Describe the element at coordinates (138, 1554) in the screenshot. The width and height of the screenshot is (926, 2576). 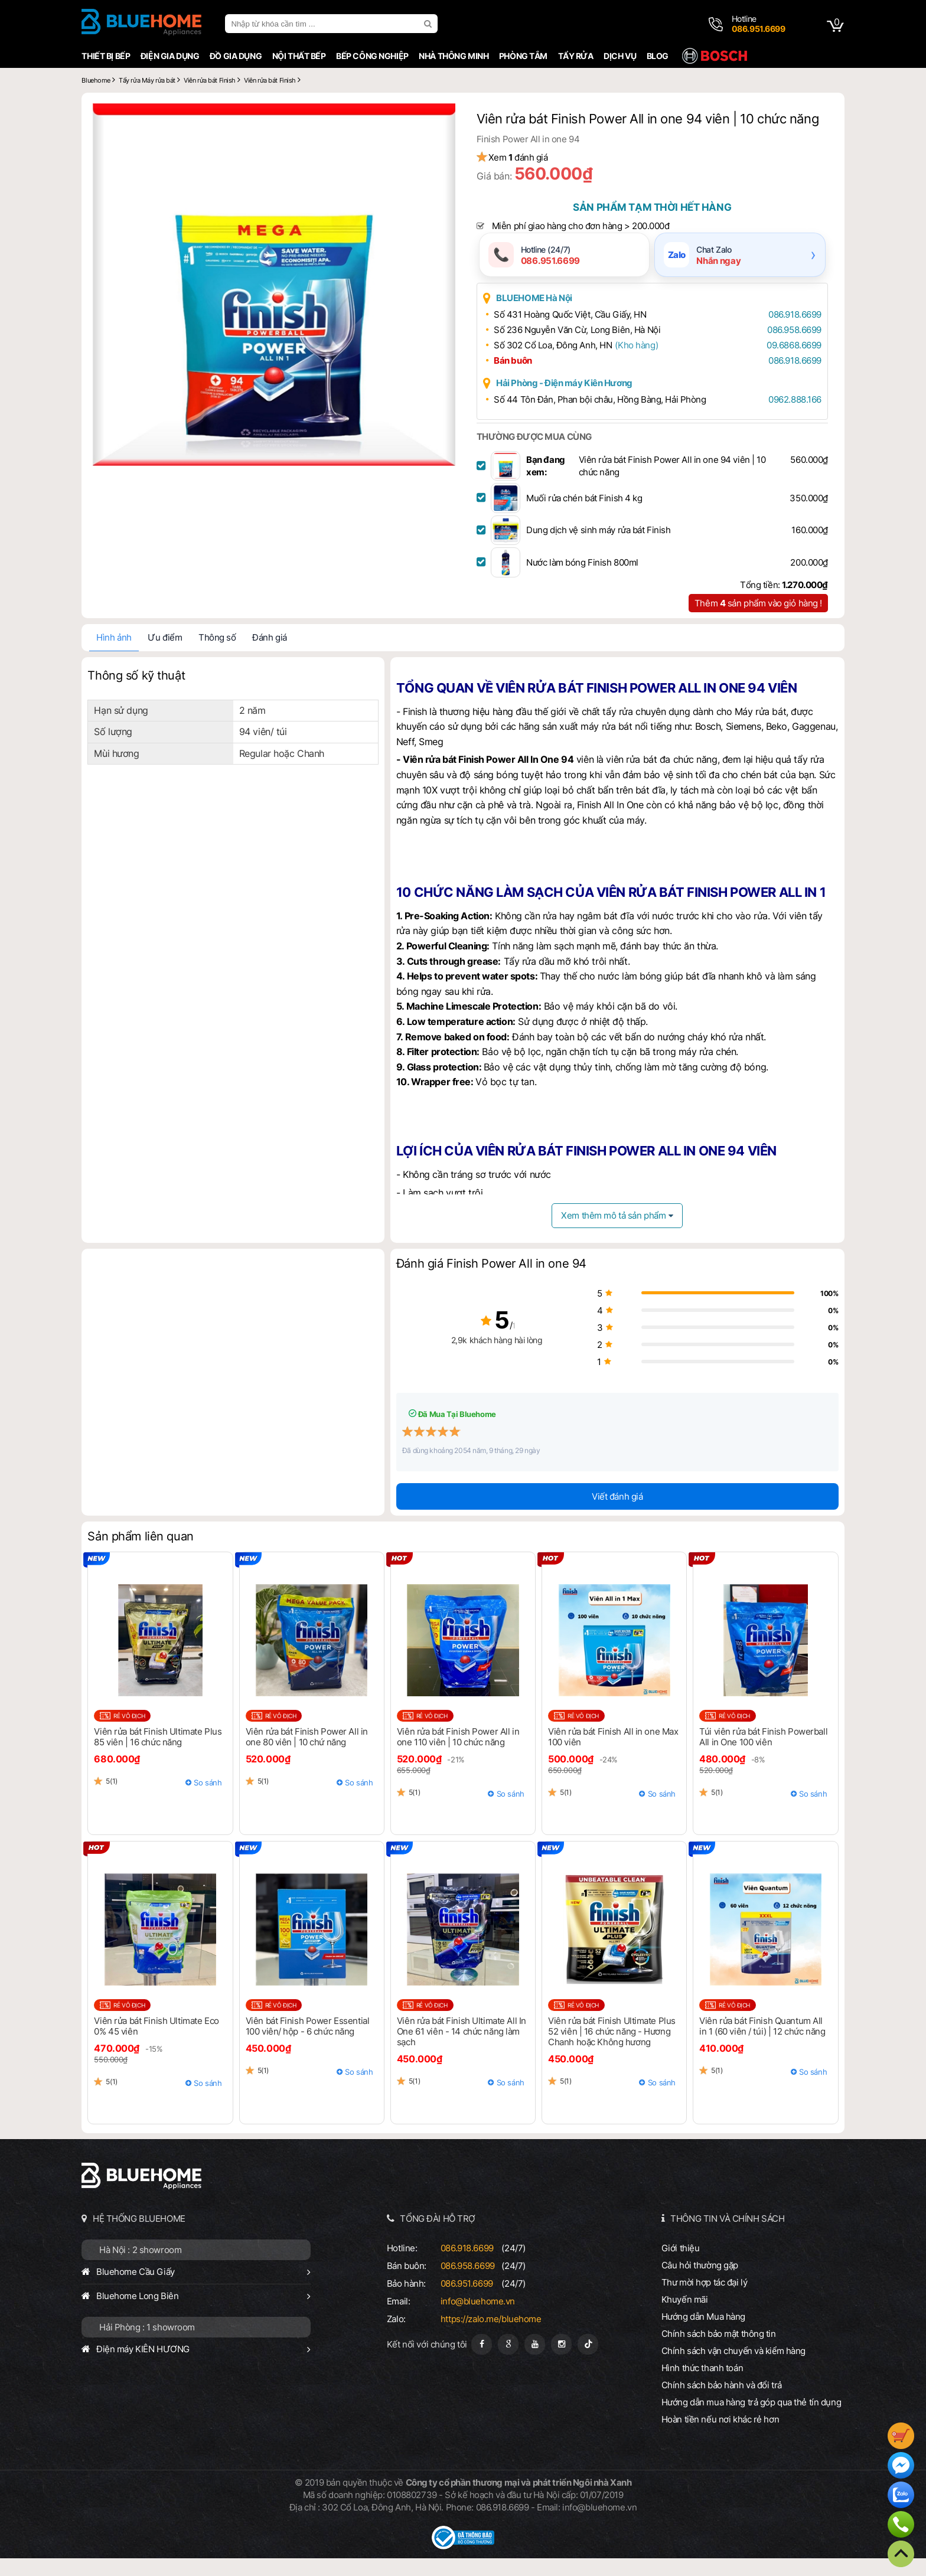
I see `Sản phẩm liên quan` at that location.